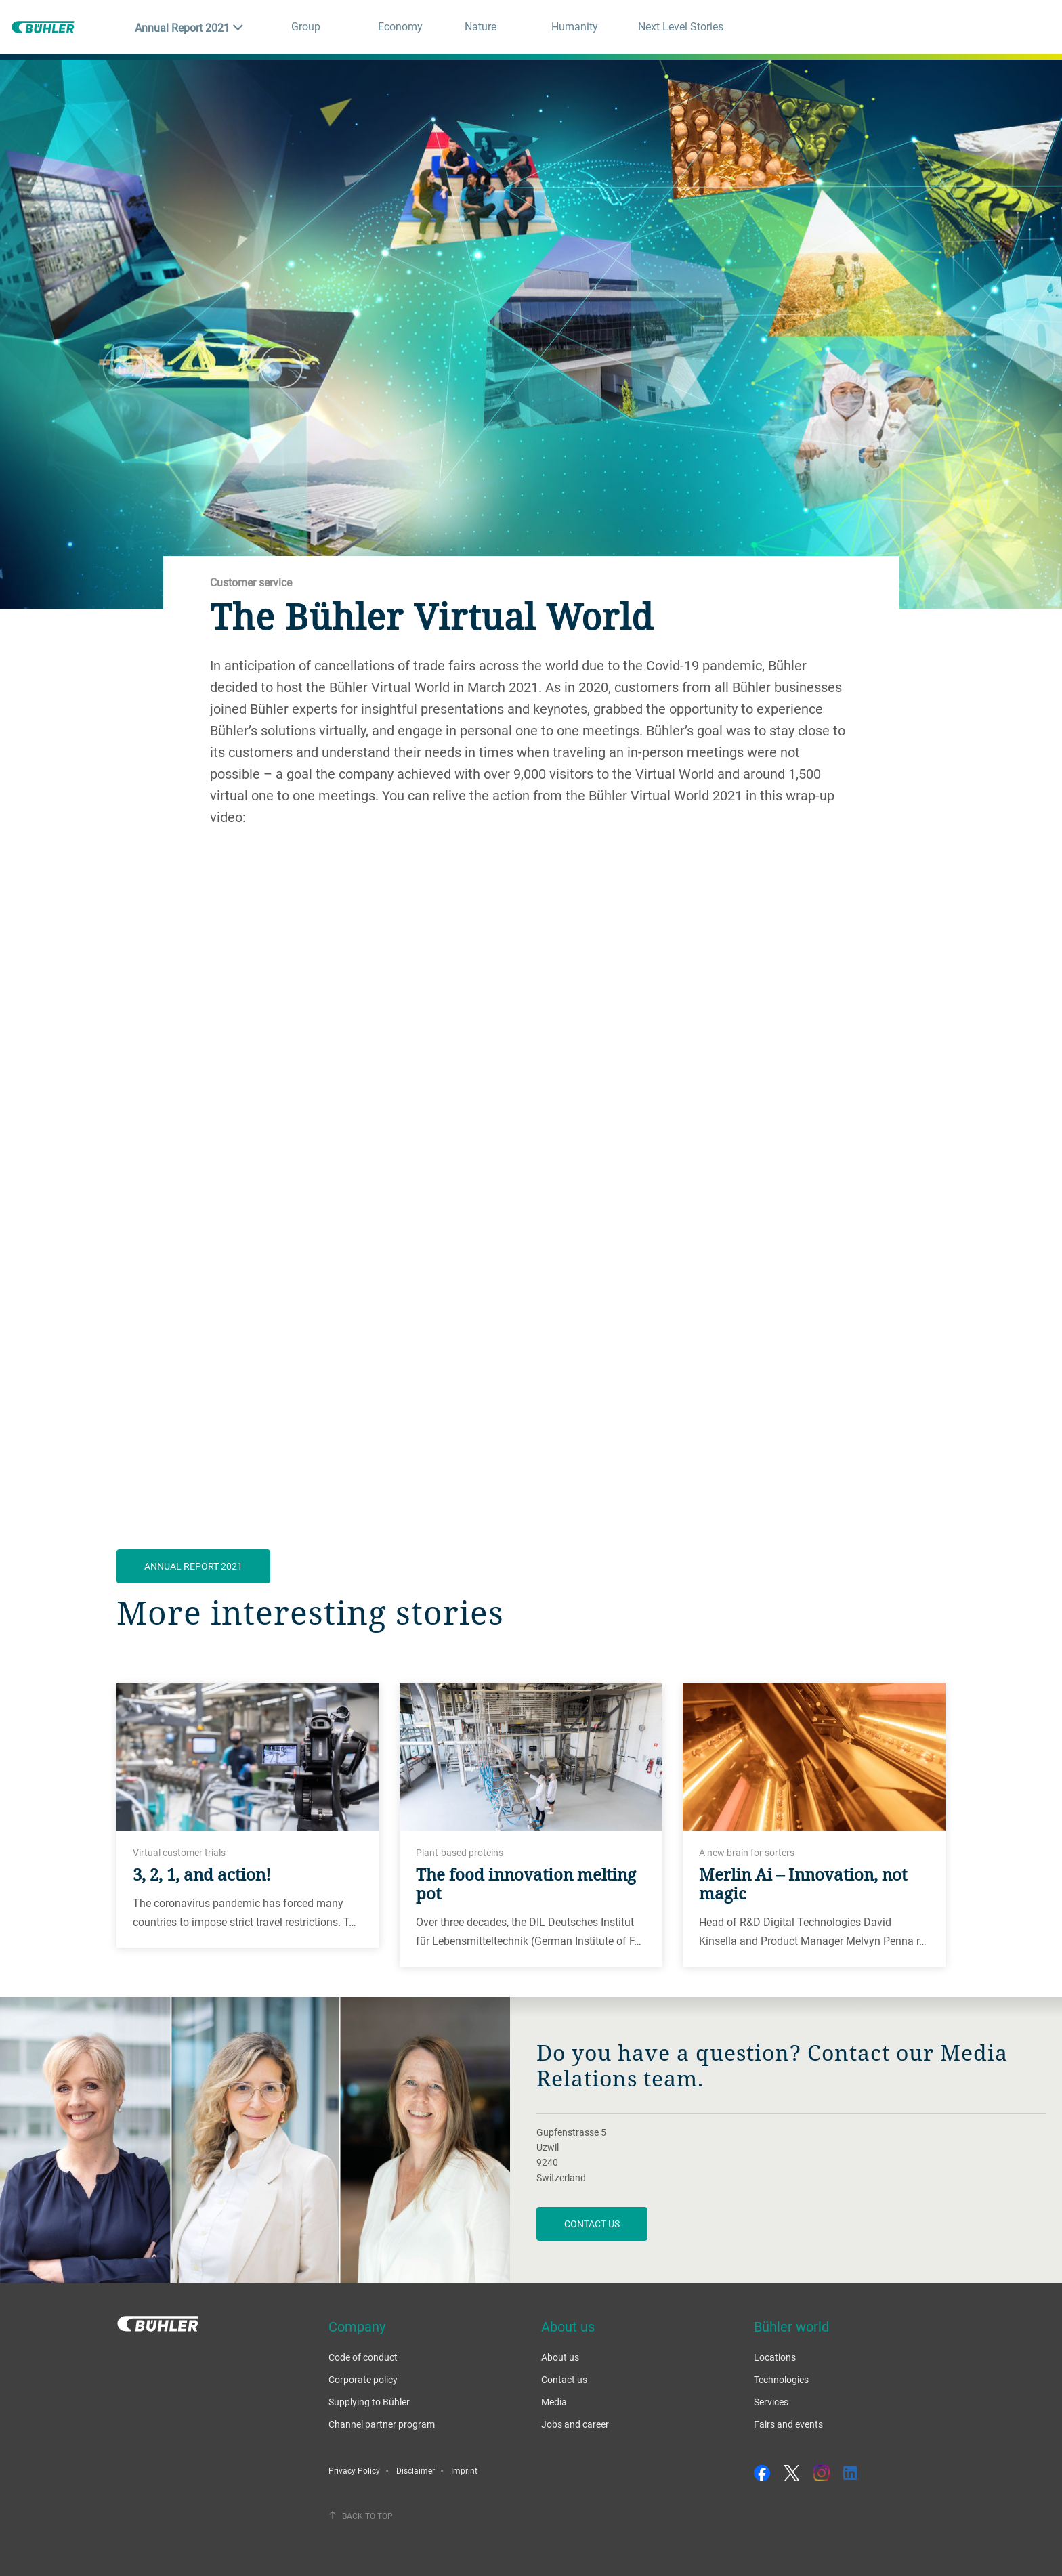 The image size is (1062, 2576). I want to click on Contact us, so click(592, 2223).